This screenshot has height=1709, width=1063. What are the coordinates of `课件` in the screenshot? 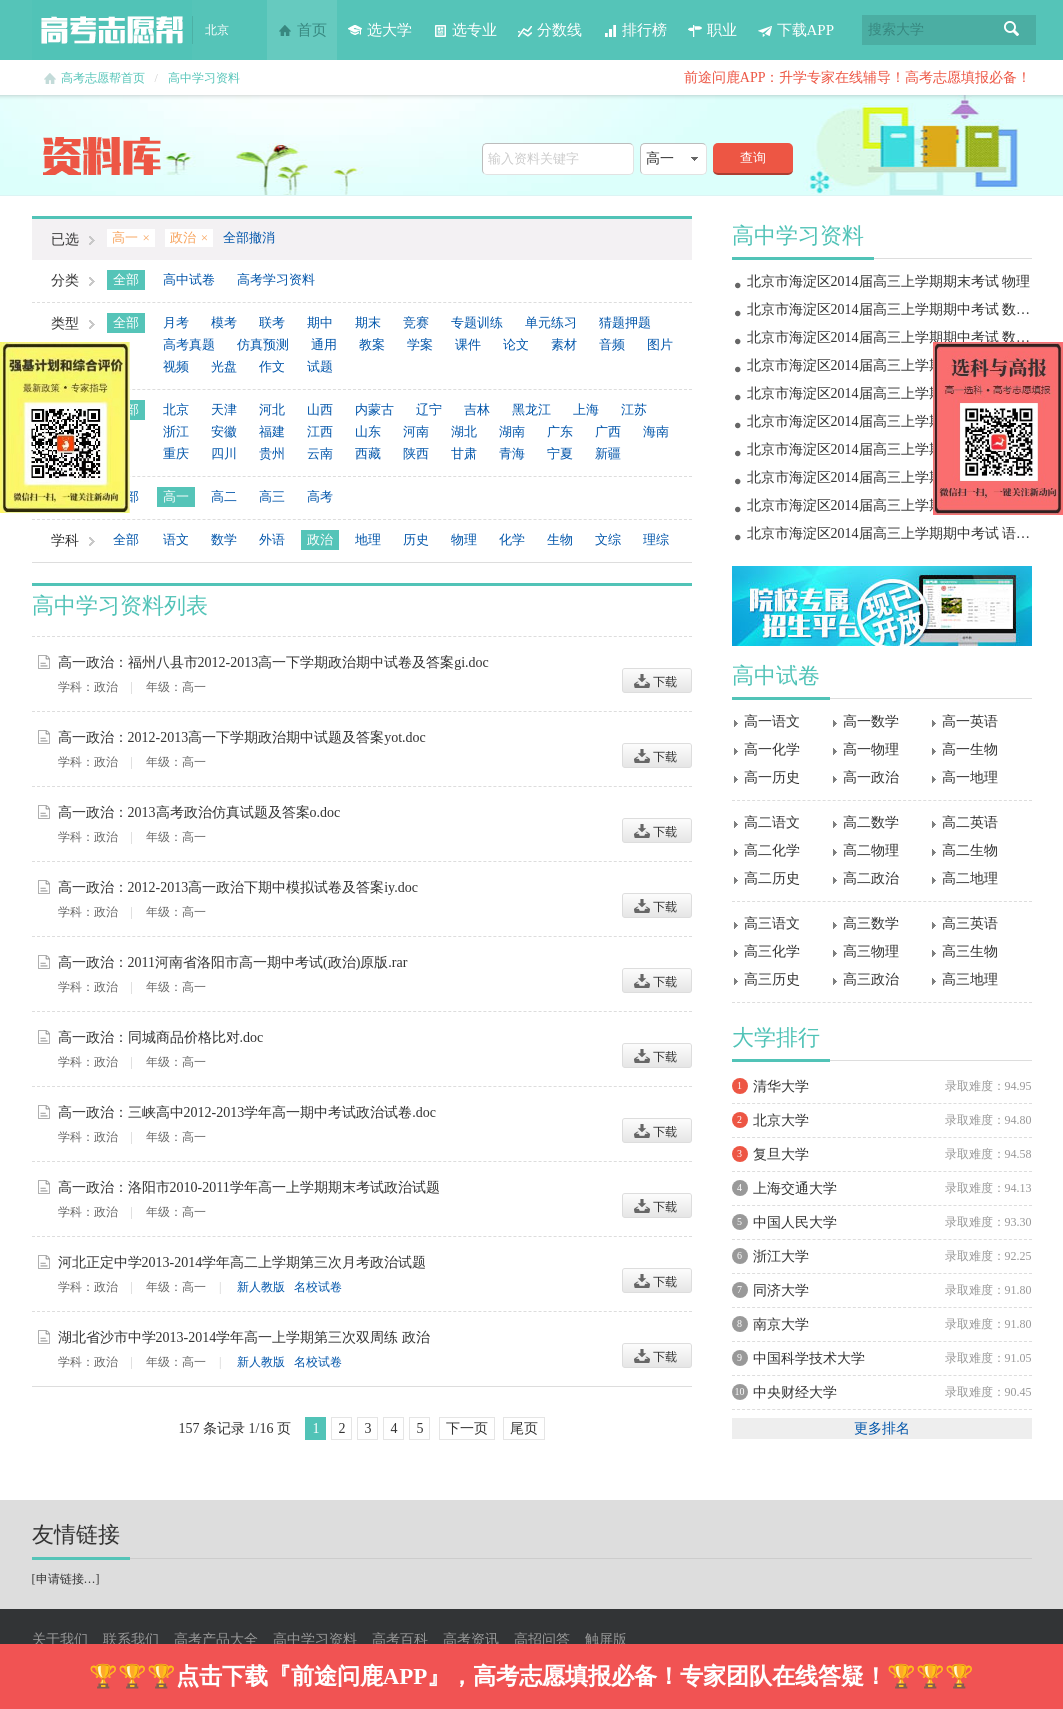 It's located at (468, 344).